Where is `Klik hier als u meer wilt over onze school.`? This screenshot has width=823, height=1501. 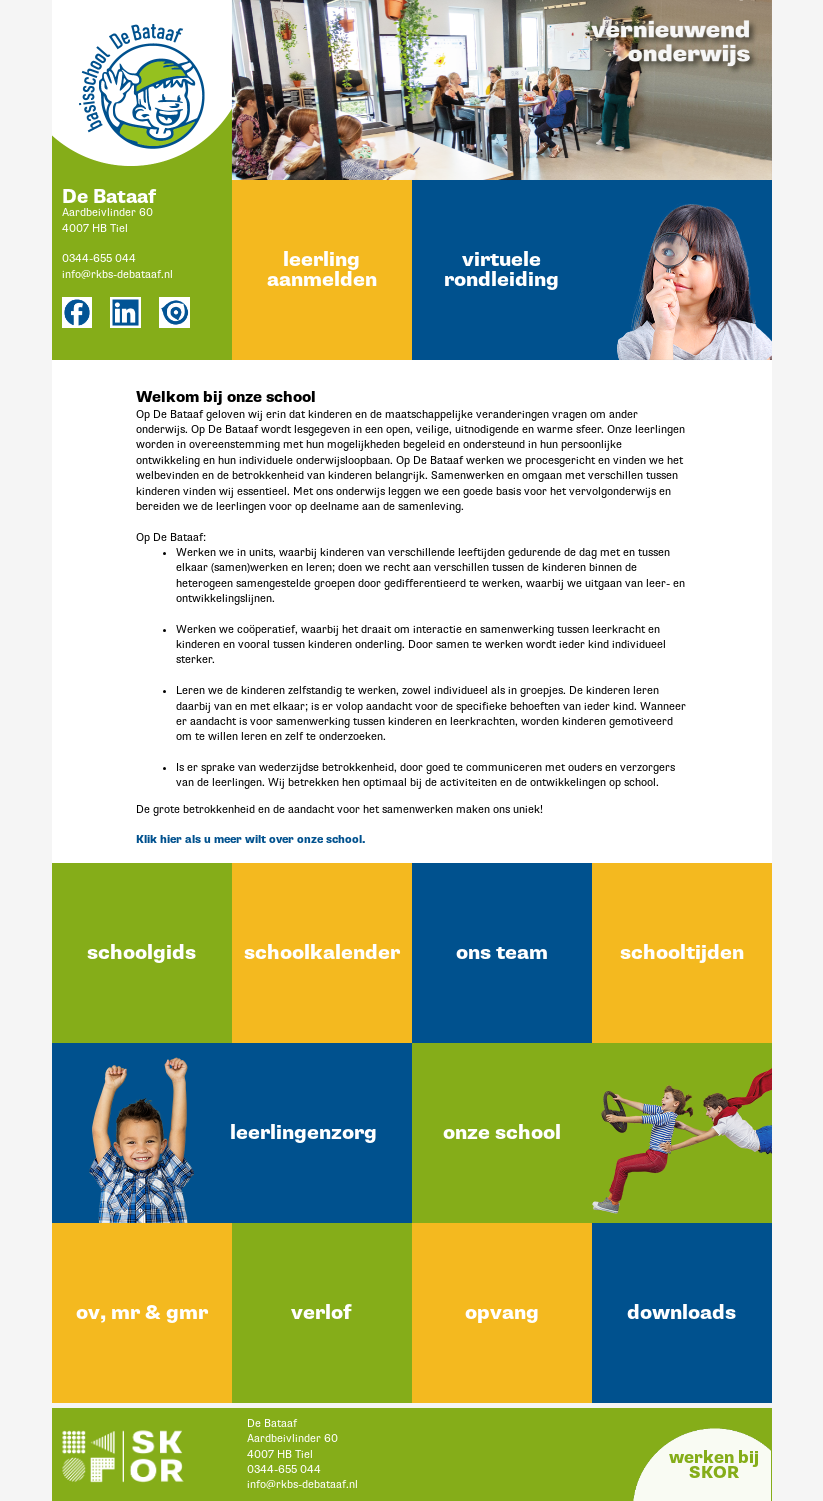 Klik hier als u meer wilt over onze school. is located at coordinates (250, 839).